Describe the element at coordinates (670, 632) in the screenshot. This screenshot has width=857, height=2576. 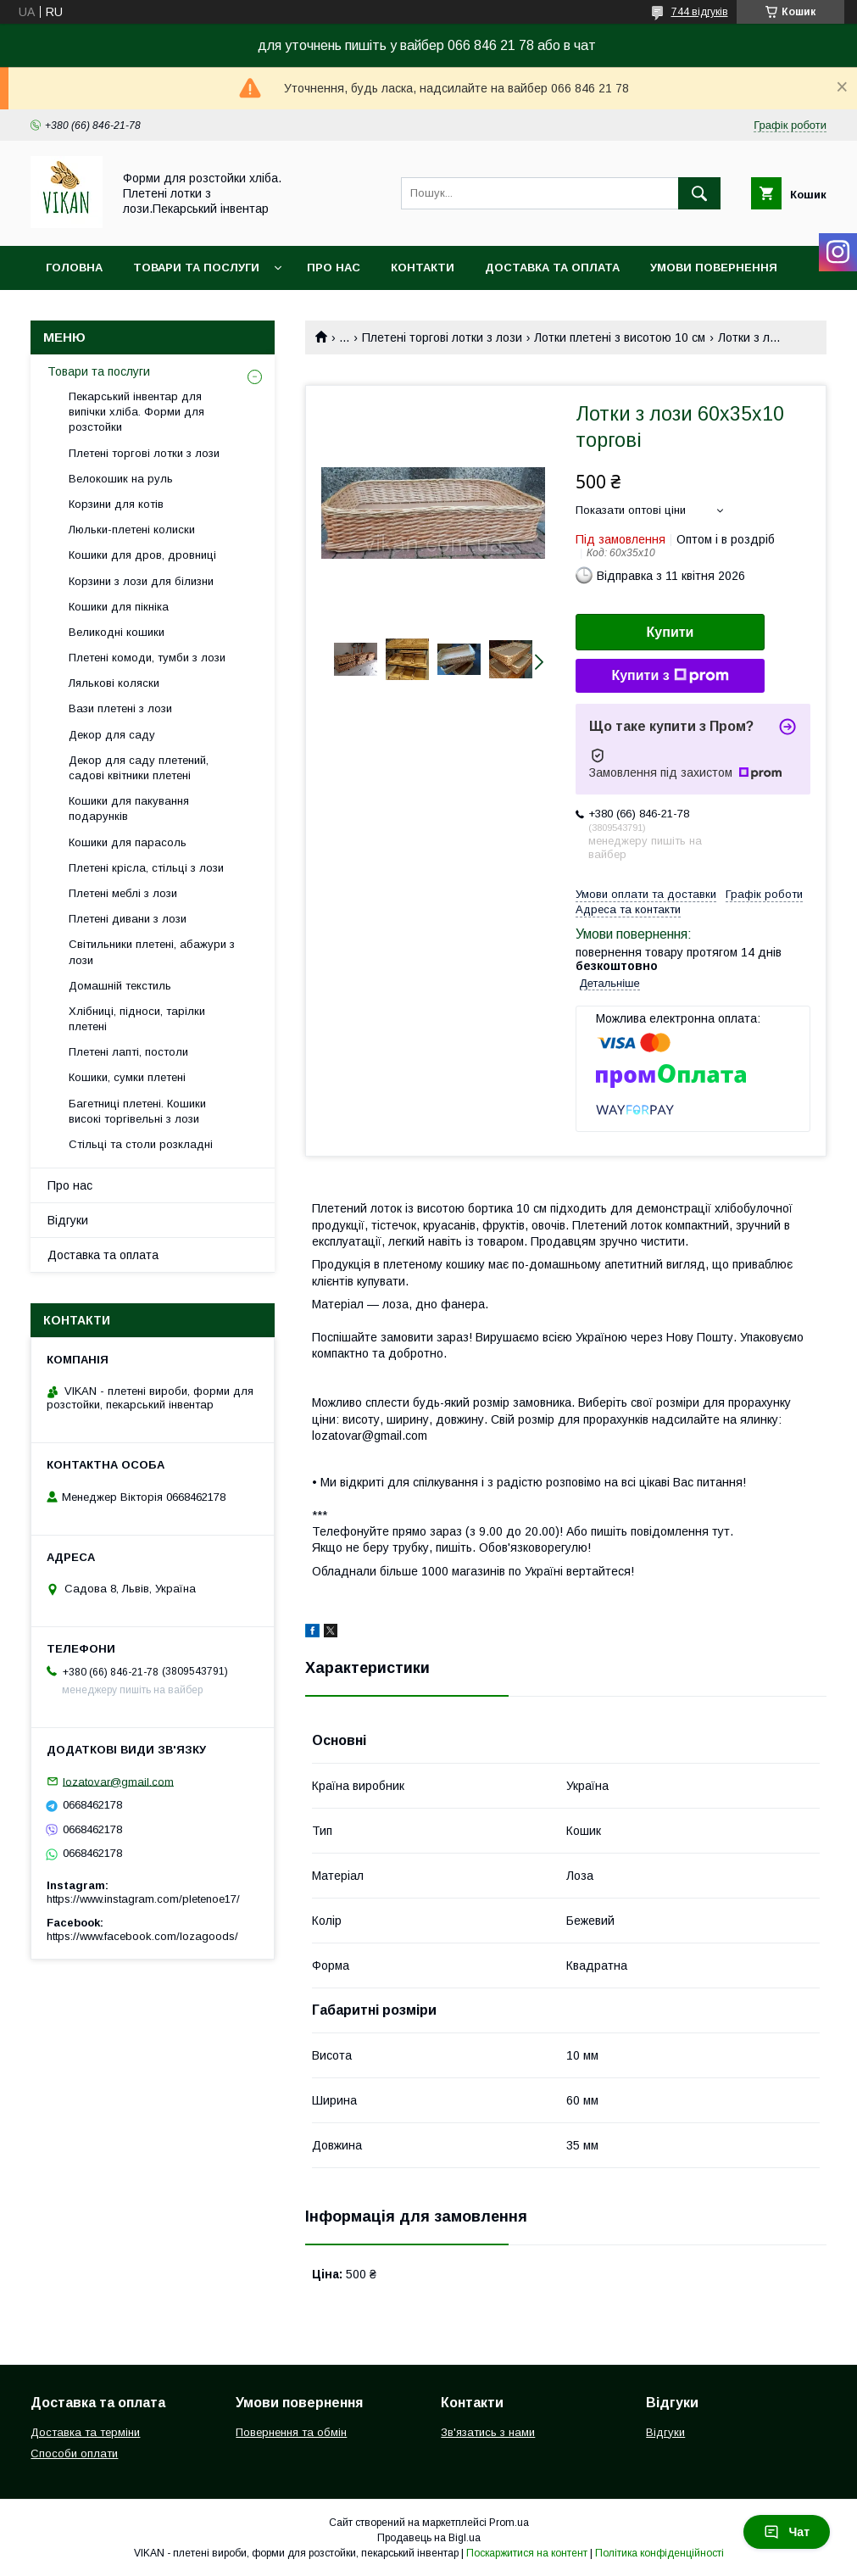
I see `Купити` at that location.